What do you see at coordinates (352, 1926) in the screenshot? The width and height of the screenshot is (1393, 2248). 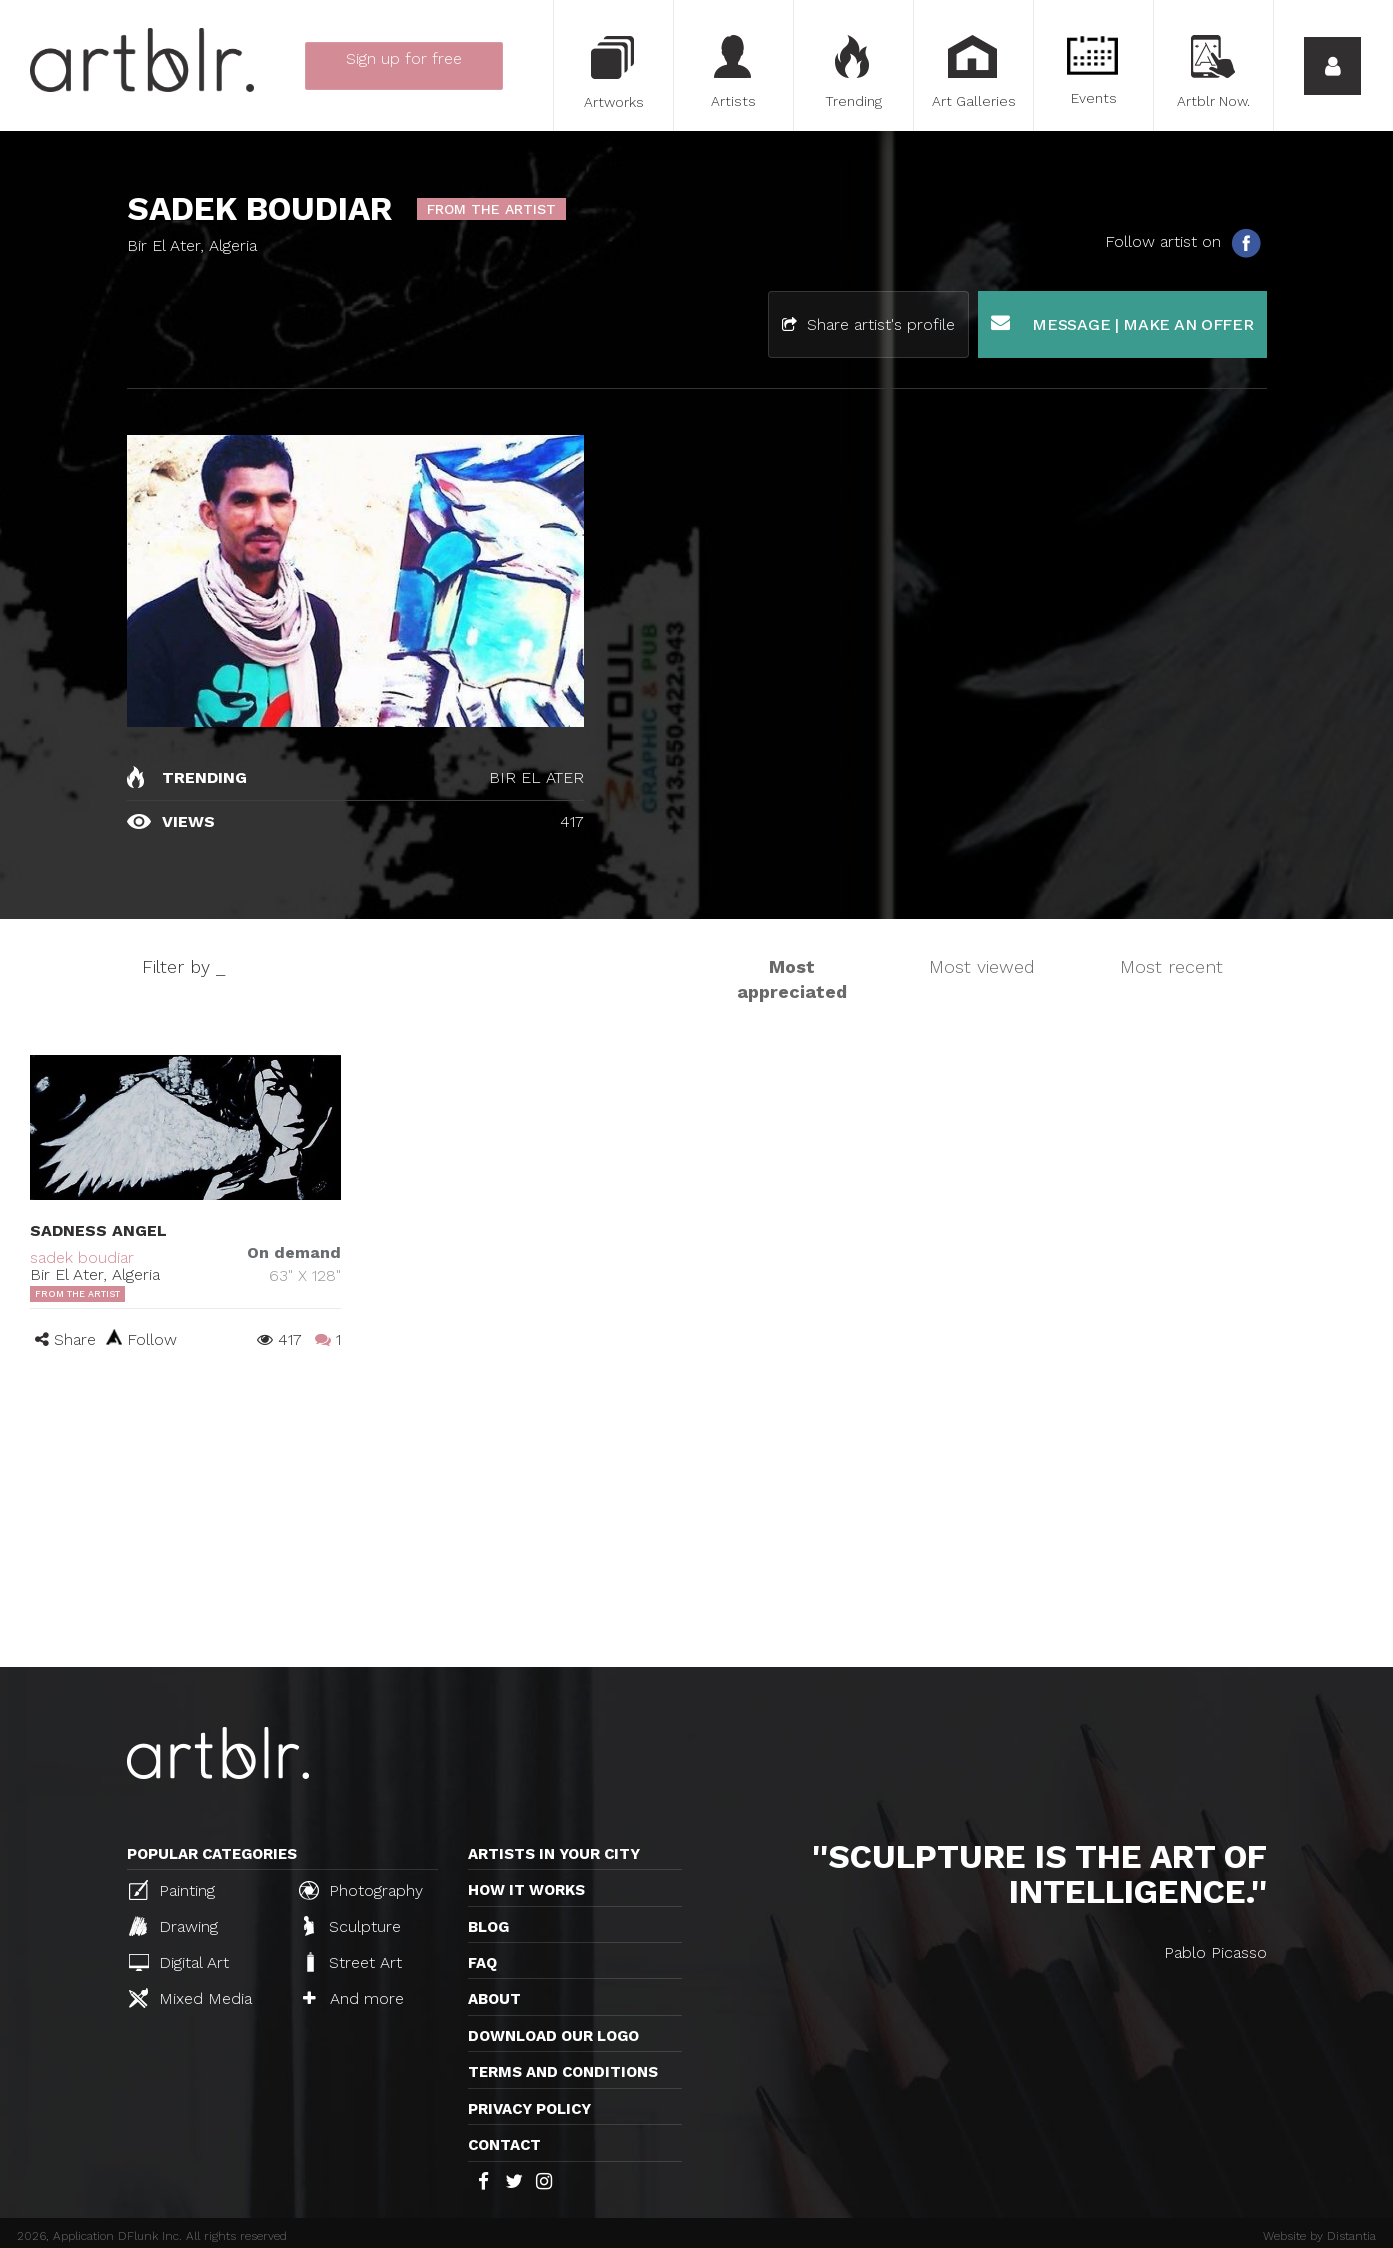 I see `Sculpture` at bounding box center [352, 1926].